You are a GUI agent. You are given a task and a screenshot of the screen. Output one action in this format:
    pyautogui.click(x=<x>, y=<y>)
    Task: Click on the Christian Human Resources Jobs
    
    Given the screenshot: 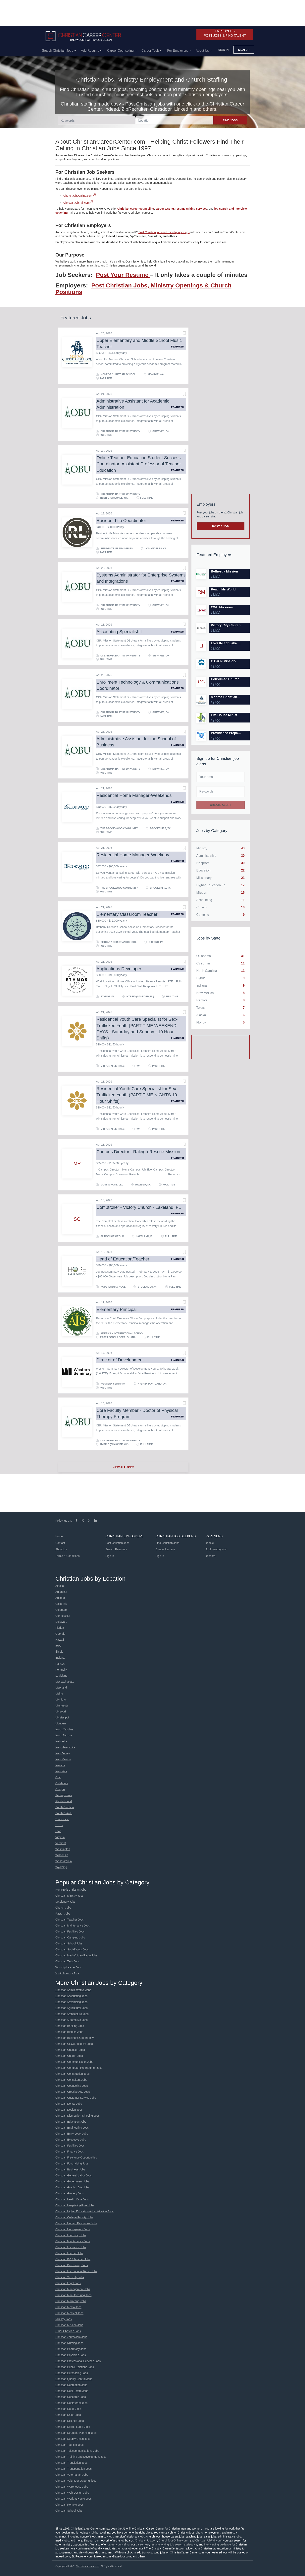 What is the action you would take?
    pyautogui.click(x=76, y=2223)
    